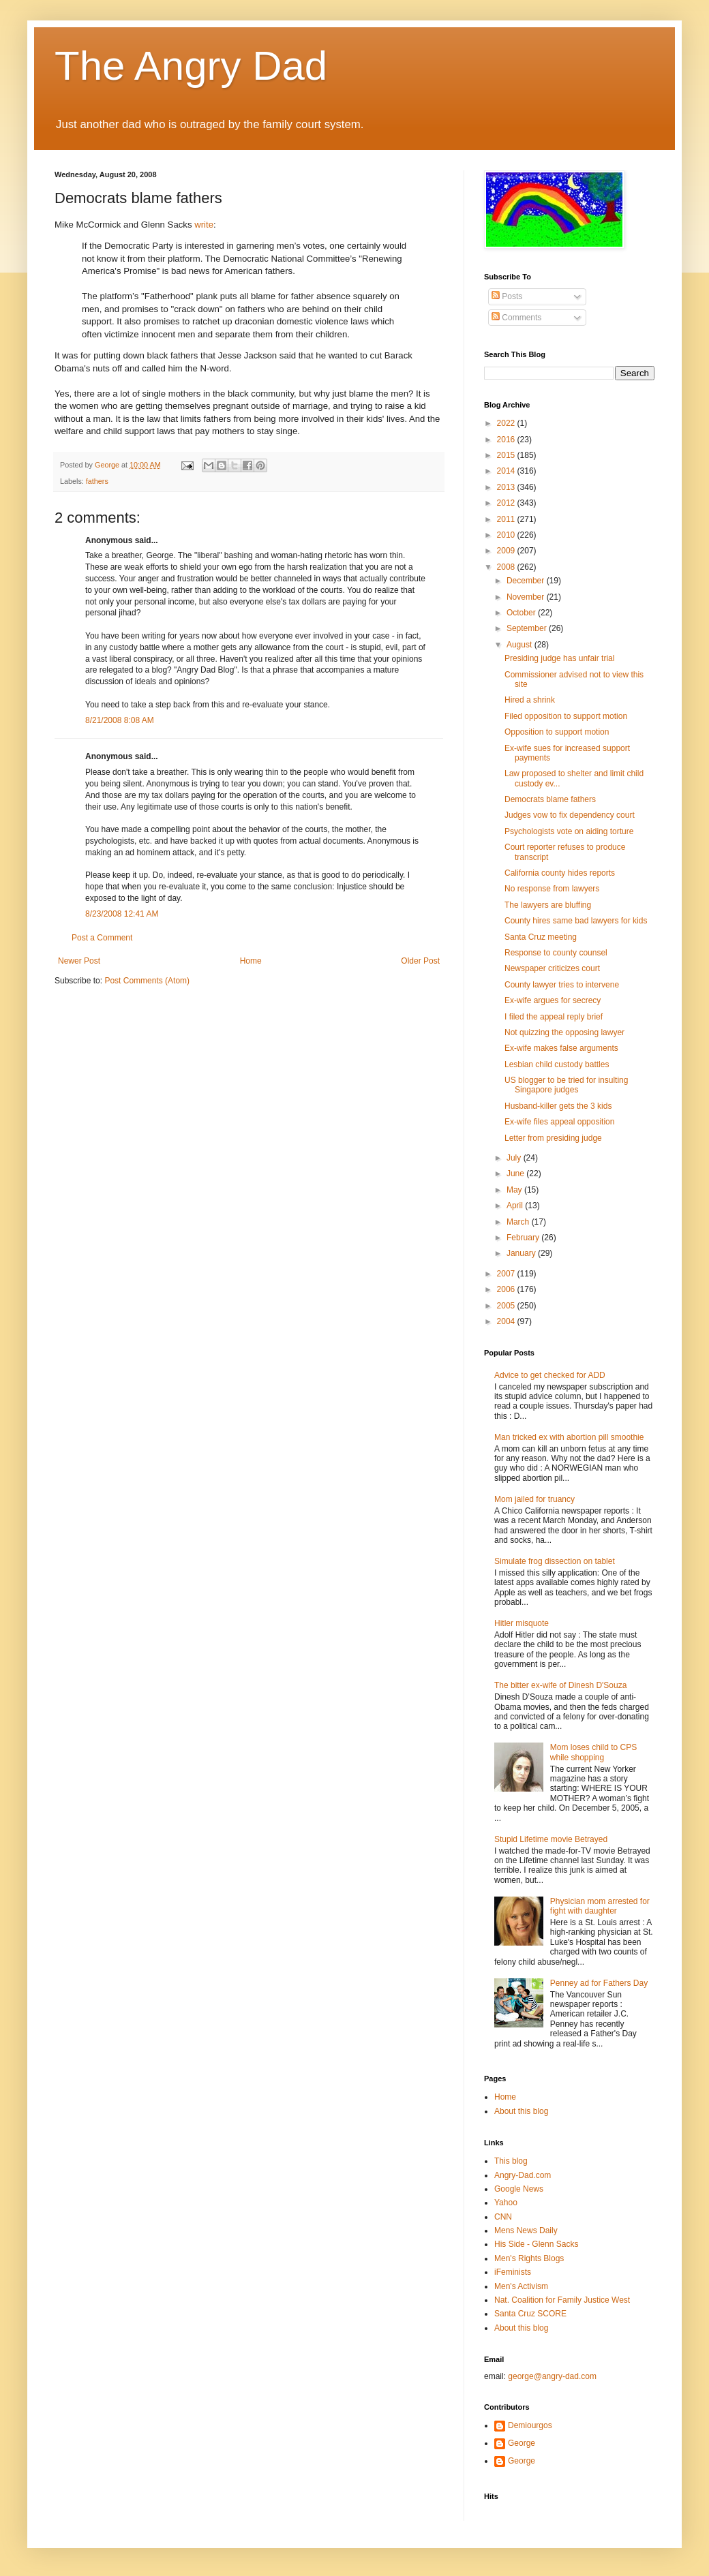  Describe the element at coordinates (147, 980) in the screenshot. I see `Post Comments (Atom)` at that location.